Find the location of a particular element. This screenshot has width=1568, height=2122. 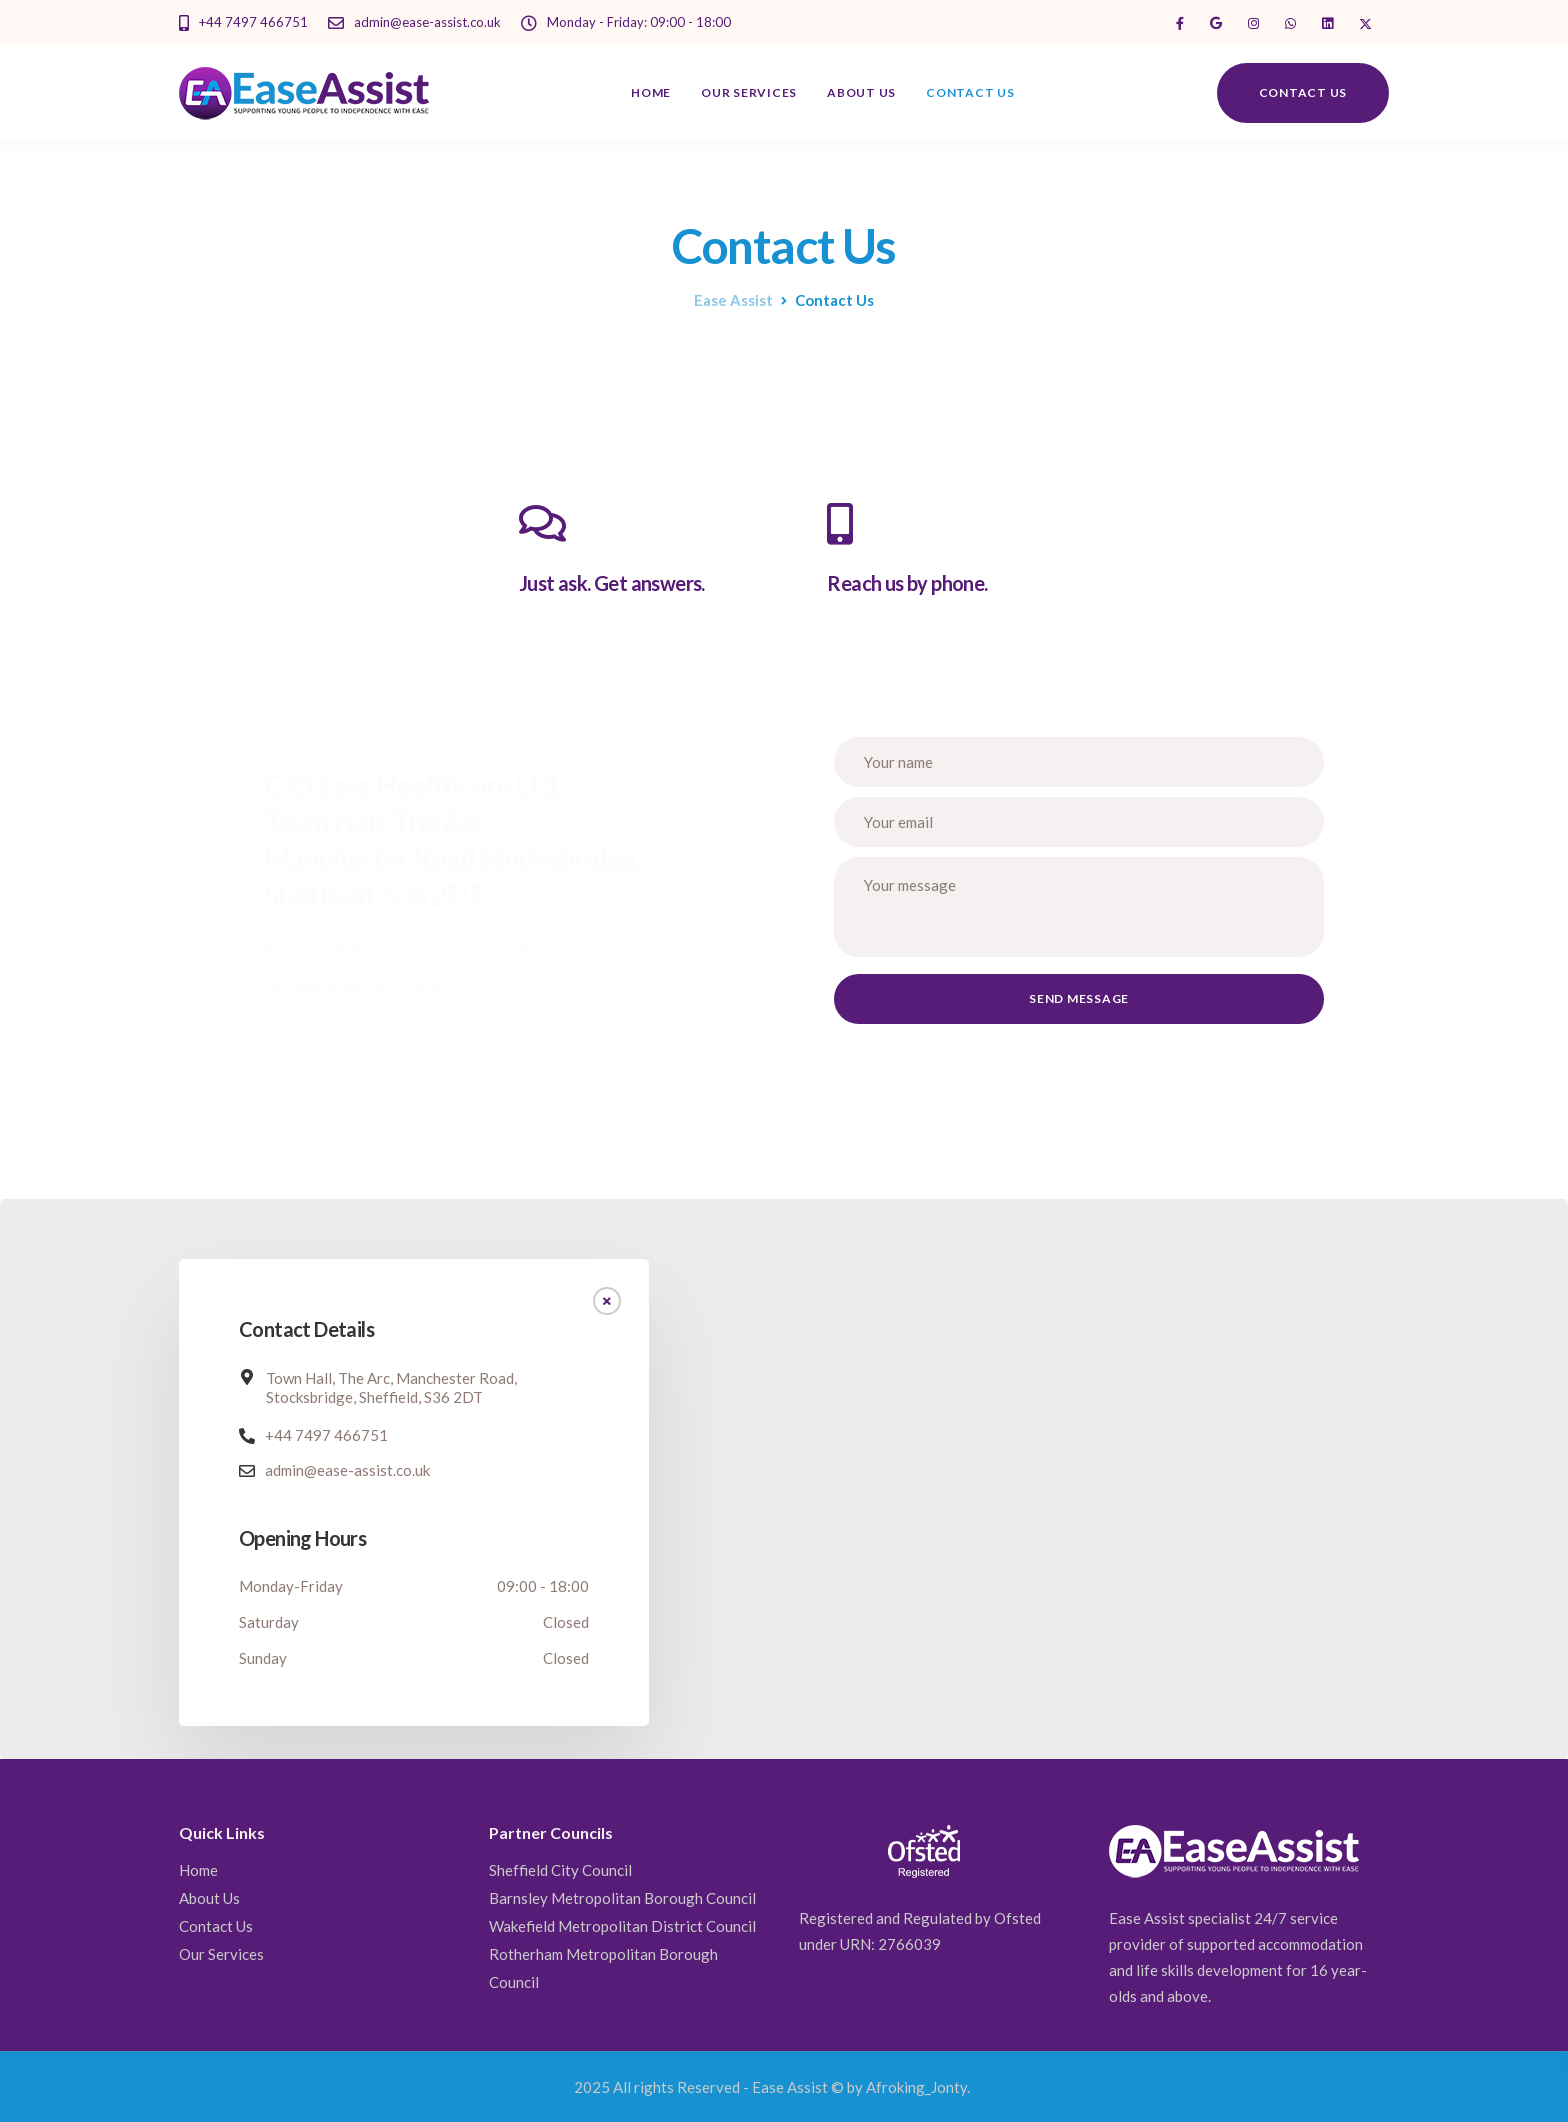

Contact us is located at coordinates (1303, 92).